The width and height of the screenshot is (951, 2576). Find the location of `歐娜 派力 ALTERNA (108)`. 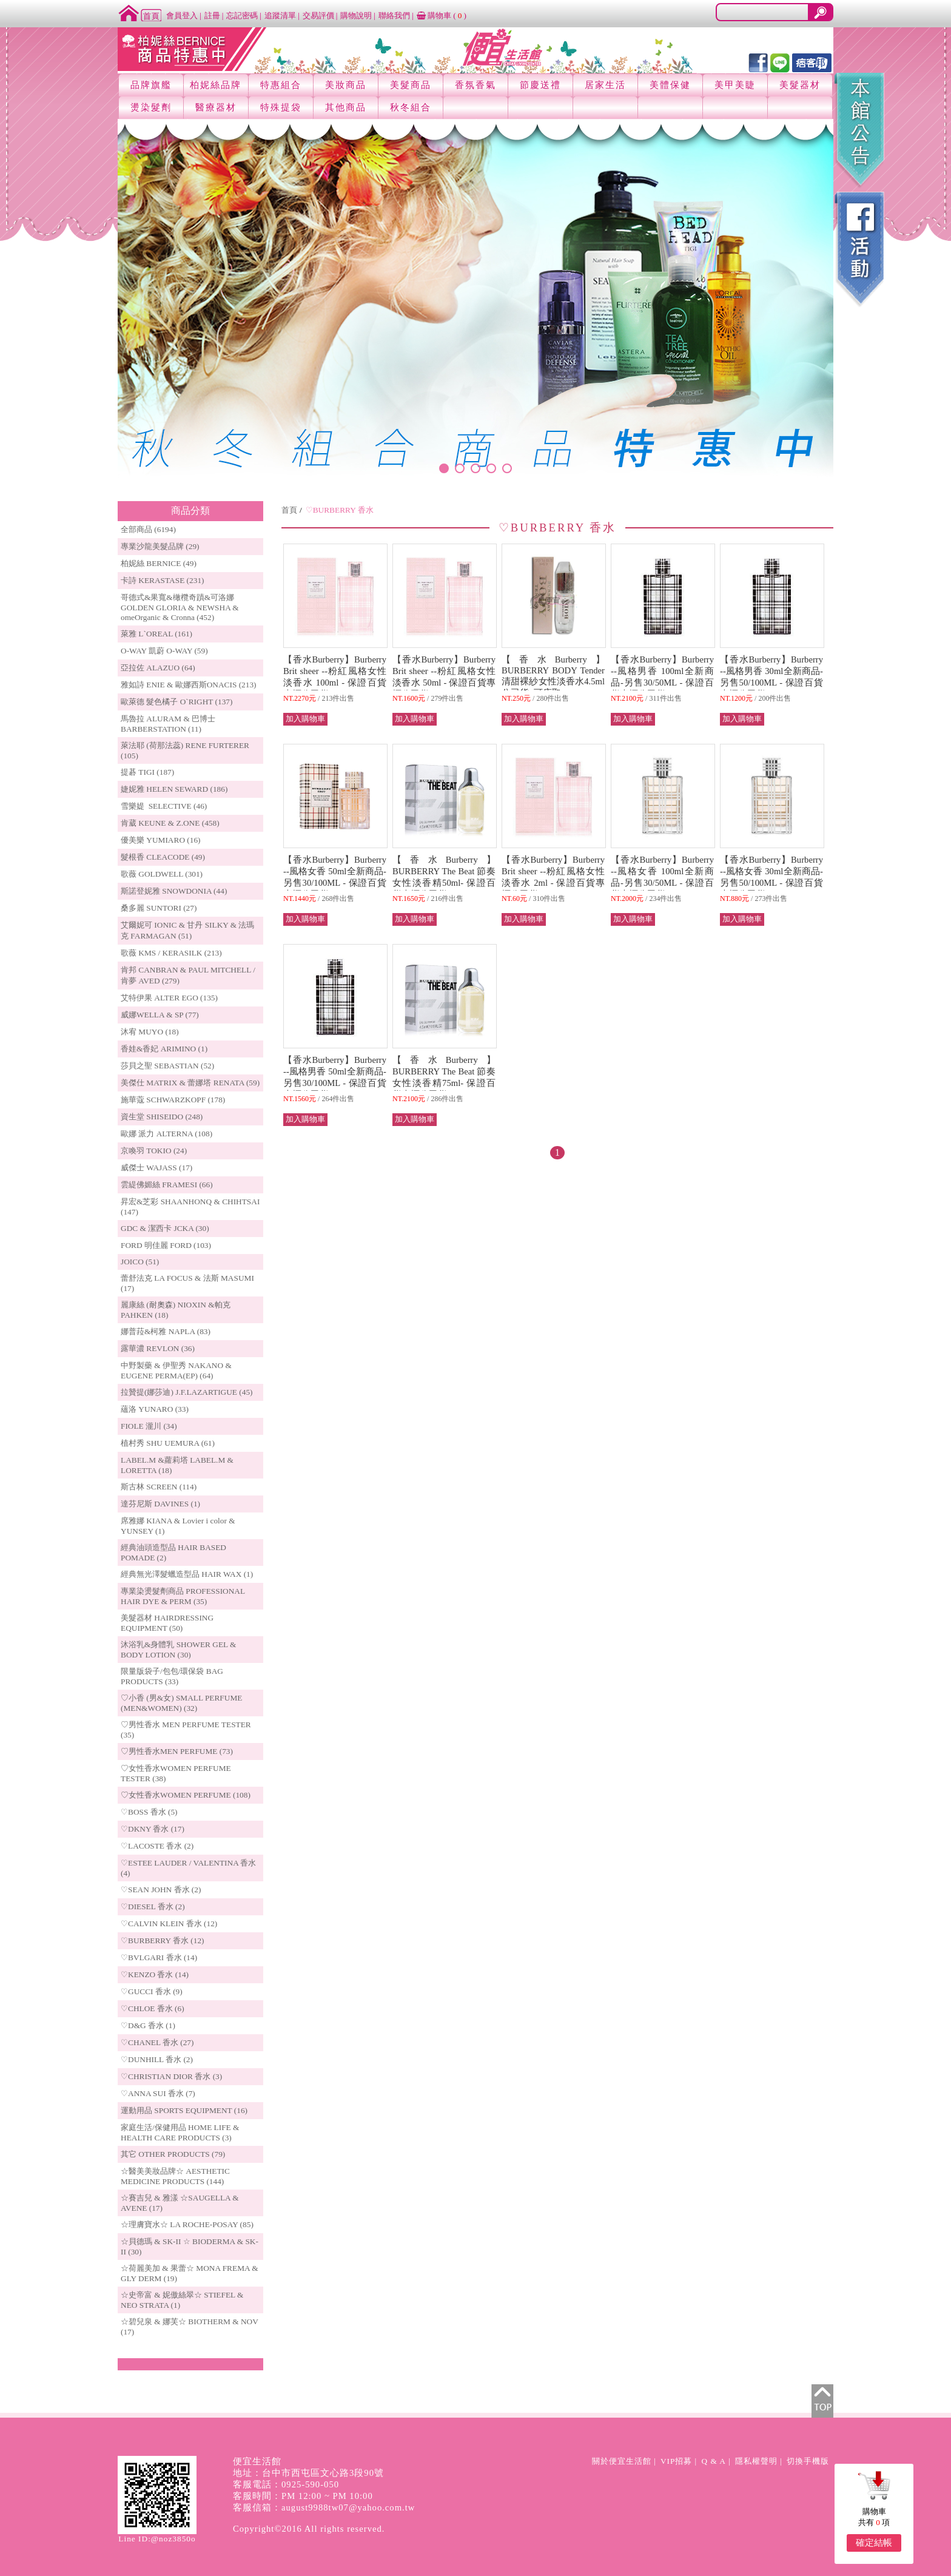

歐娜 派力 ALTERNA (108) is located at coordinates (166, 1133).